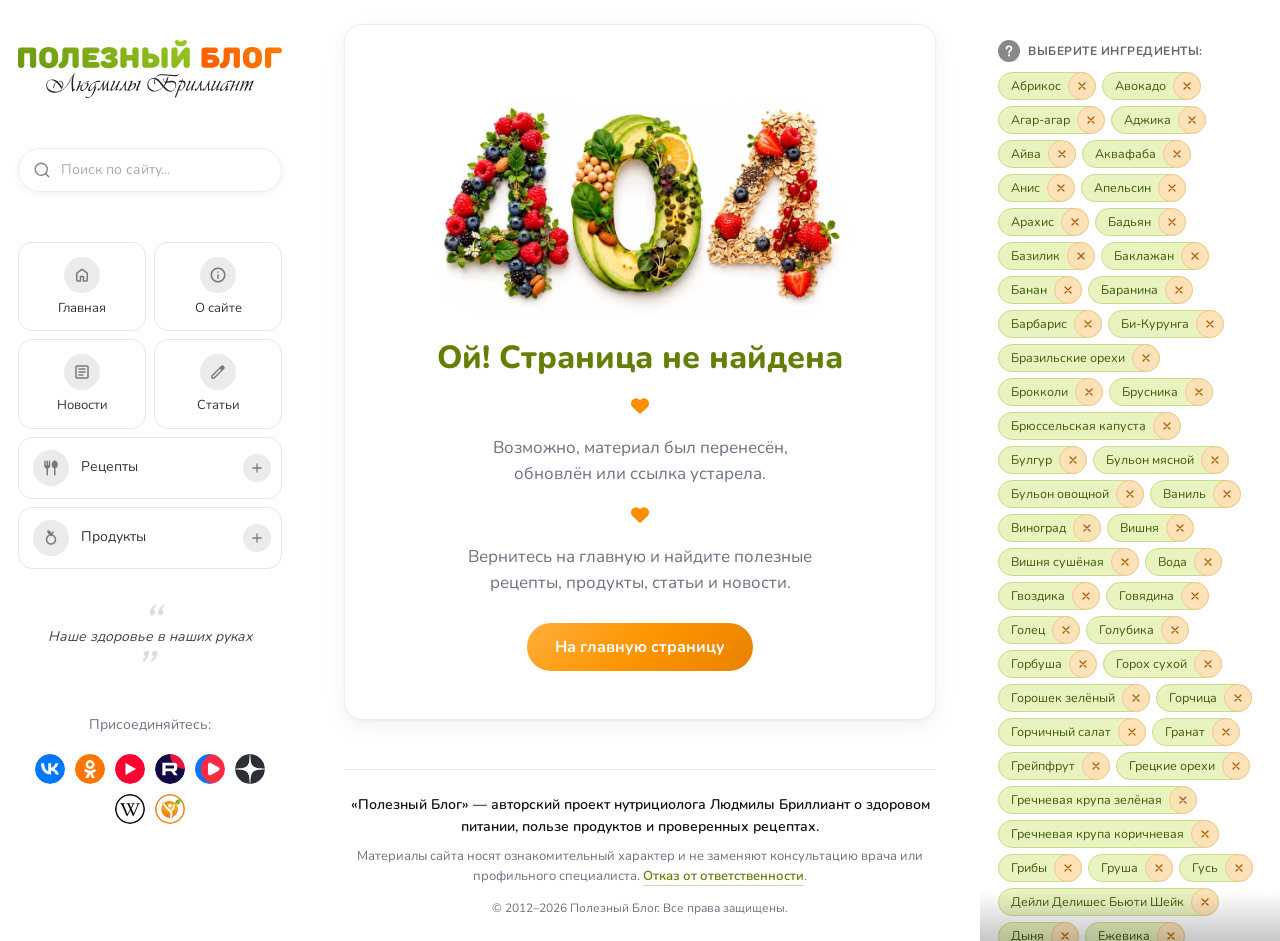 The image size is (1280, 941). Describe the element at coordinates (1205, 834) in the screenshot. I see `[Исключить «Гречневая крупа коричневая»]` at that location.